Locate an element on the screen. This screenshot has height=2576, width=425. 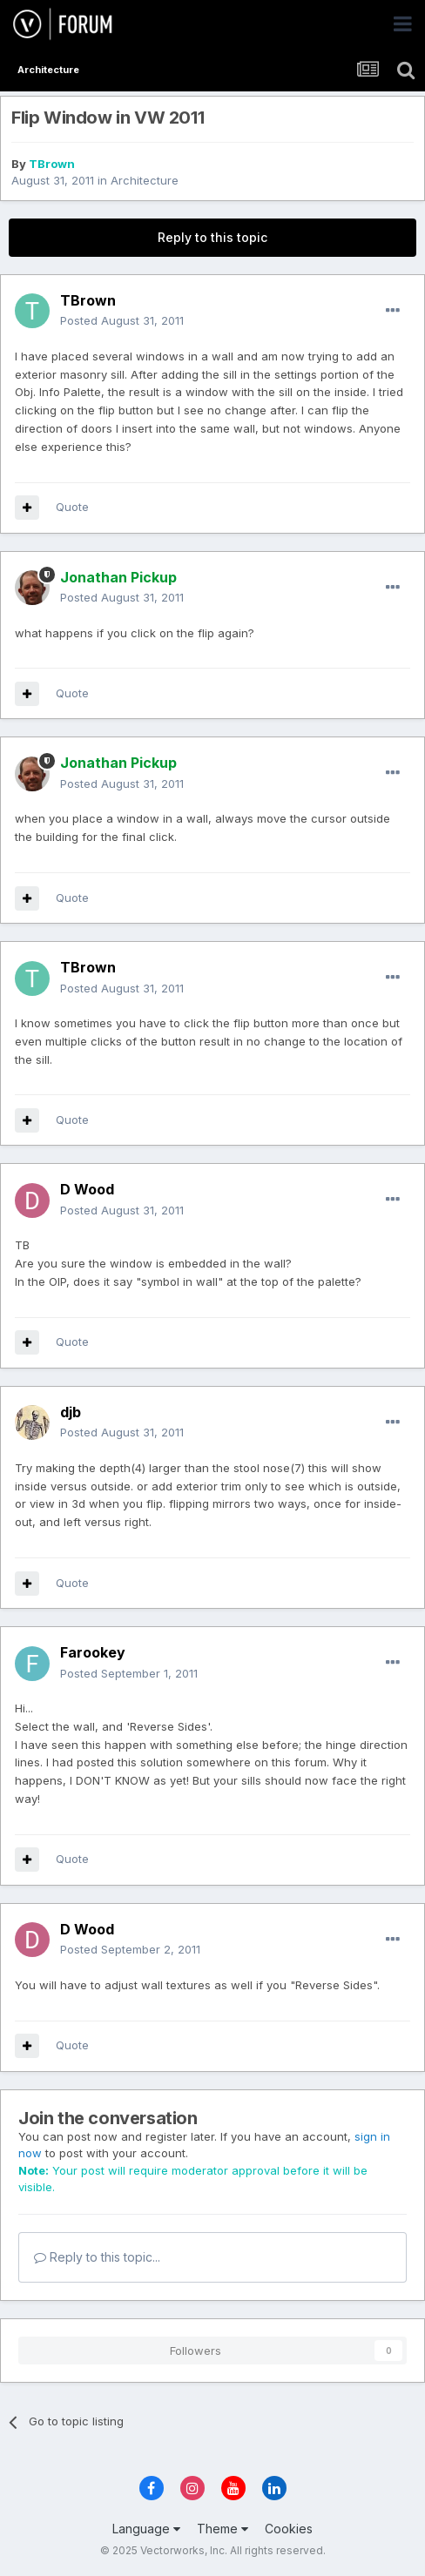
Cookies is located at coordinates (289, 2528).